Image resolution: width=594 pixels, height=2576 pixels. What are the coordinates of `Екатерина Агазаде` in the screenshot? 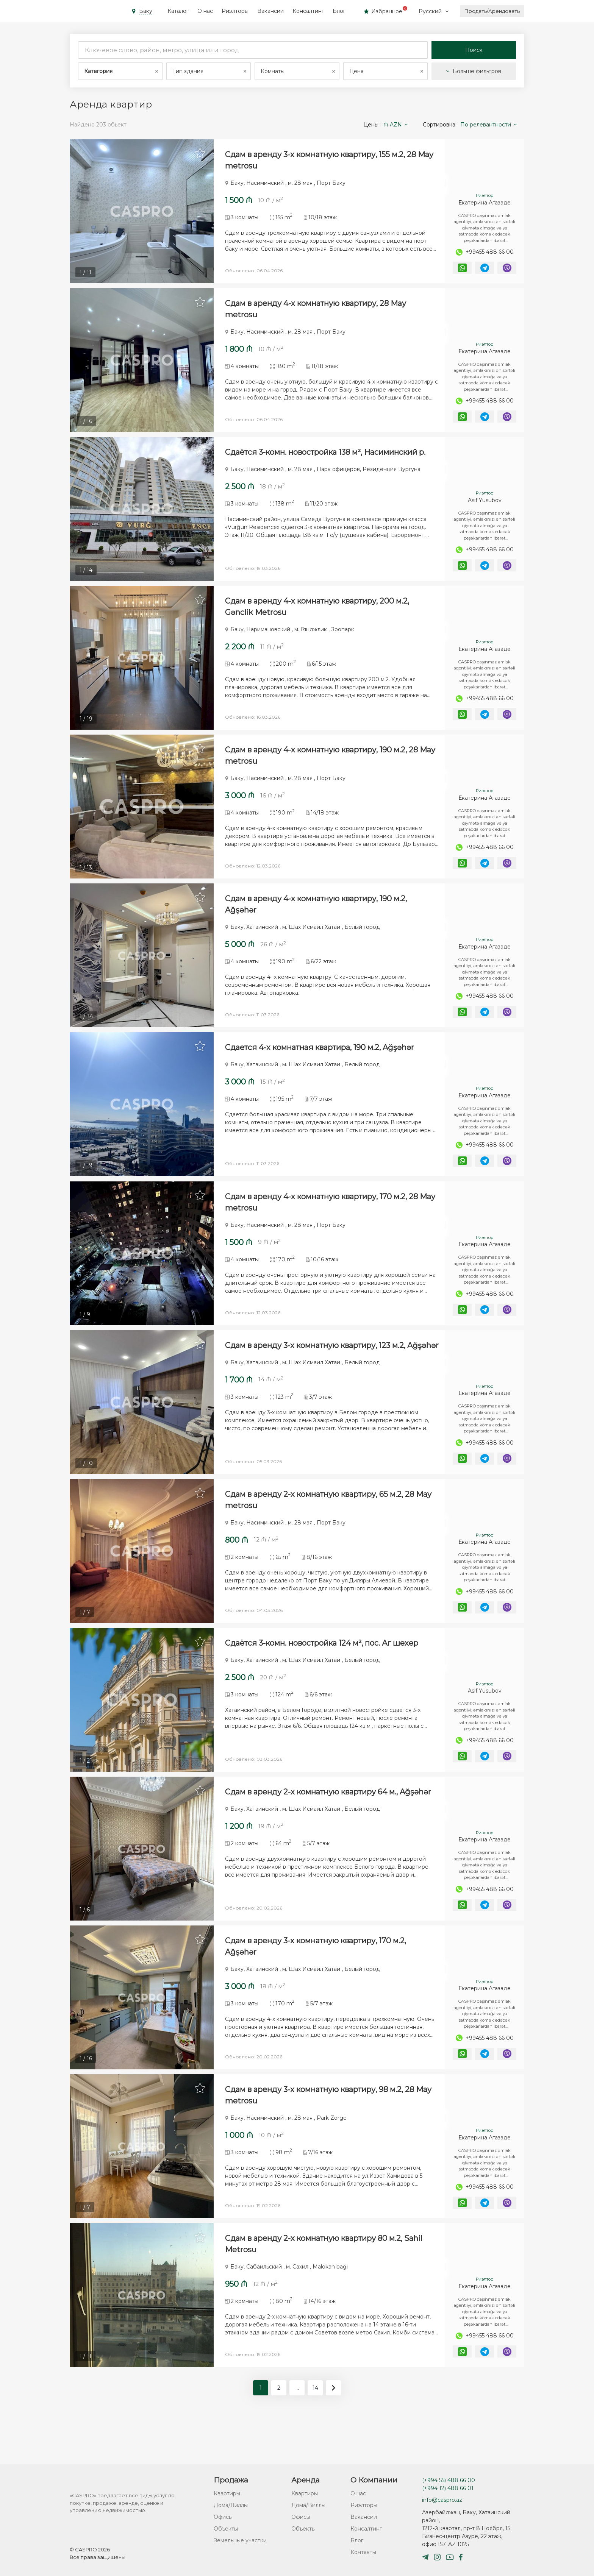 It's located at (484, 202).